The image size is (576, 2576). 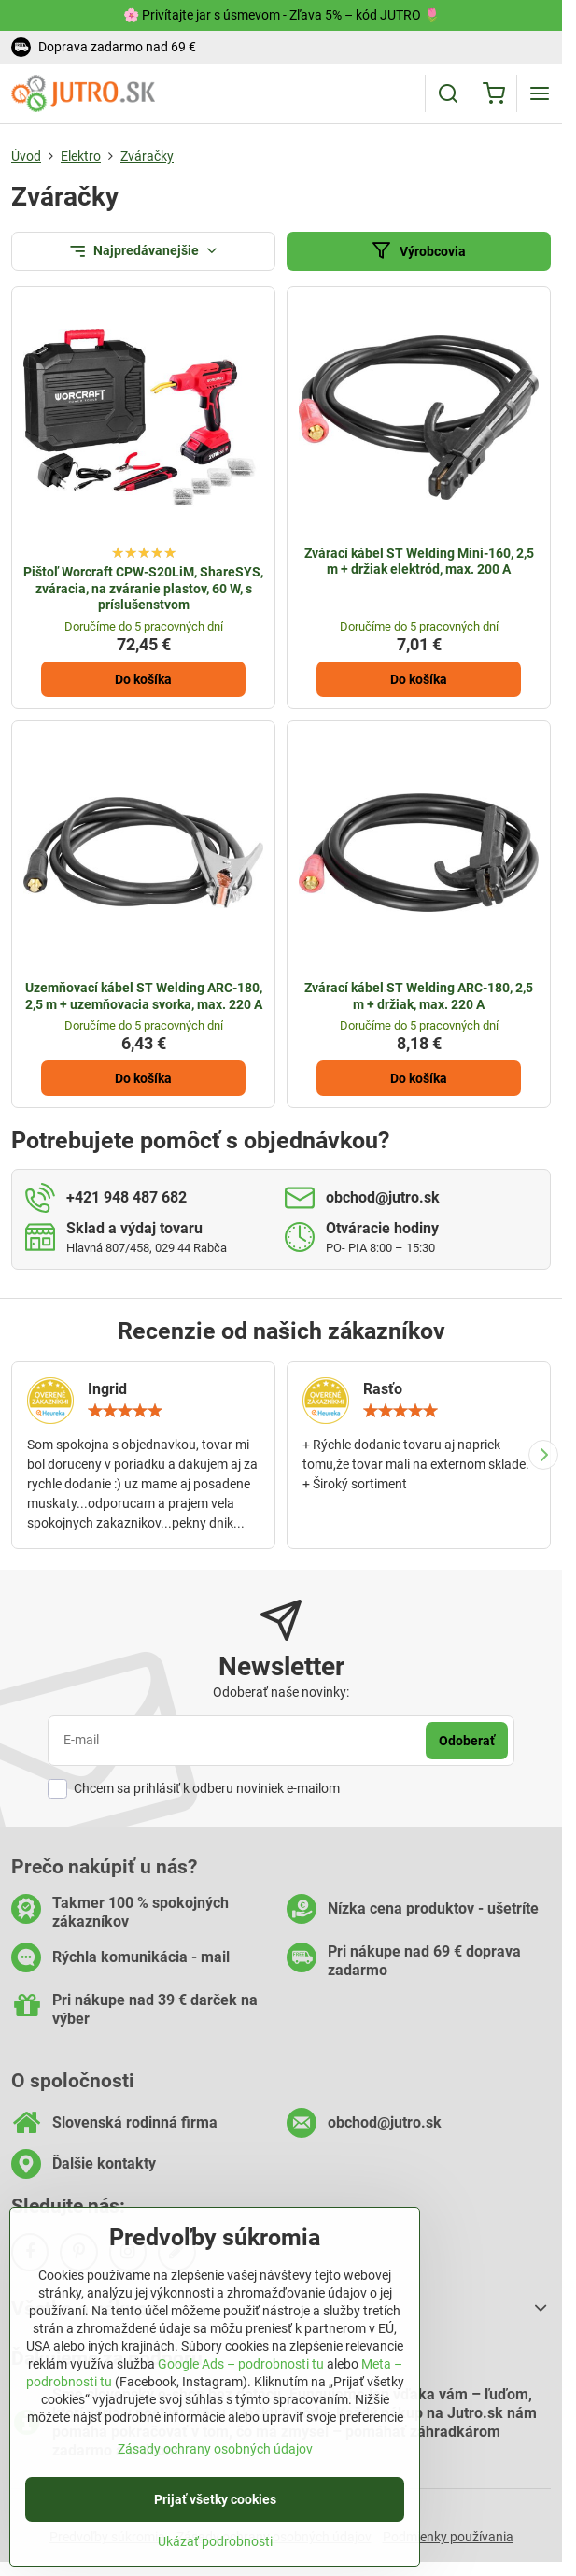 I want to click on [slider], so click(x=125, y=1410).